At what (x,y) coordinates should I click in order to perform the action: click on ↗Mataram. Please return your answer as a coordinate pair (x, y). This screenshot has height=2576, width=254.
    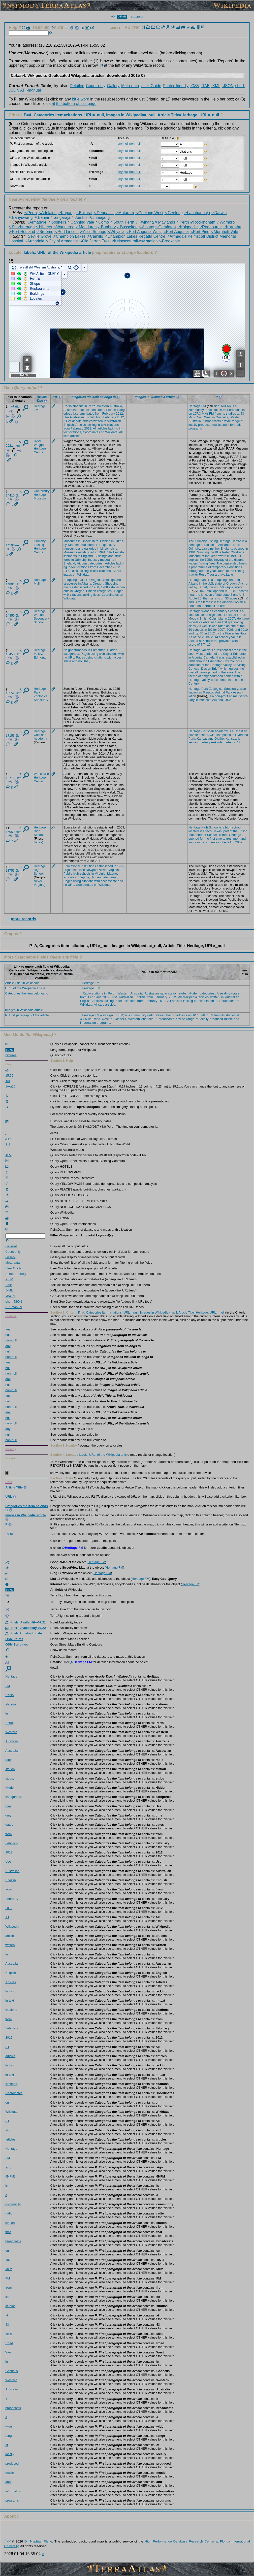
    Looking at the image, I should click on (124, 213).